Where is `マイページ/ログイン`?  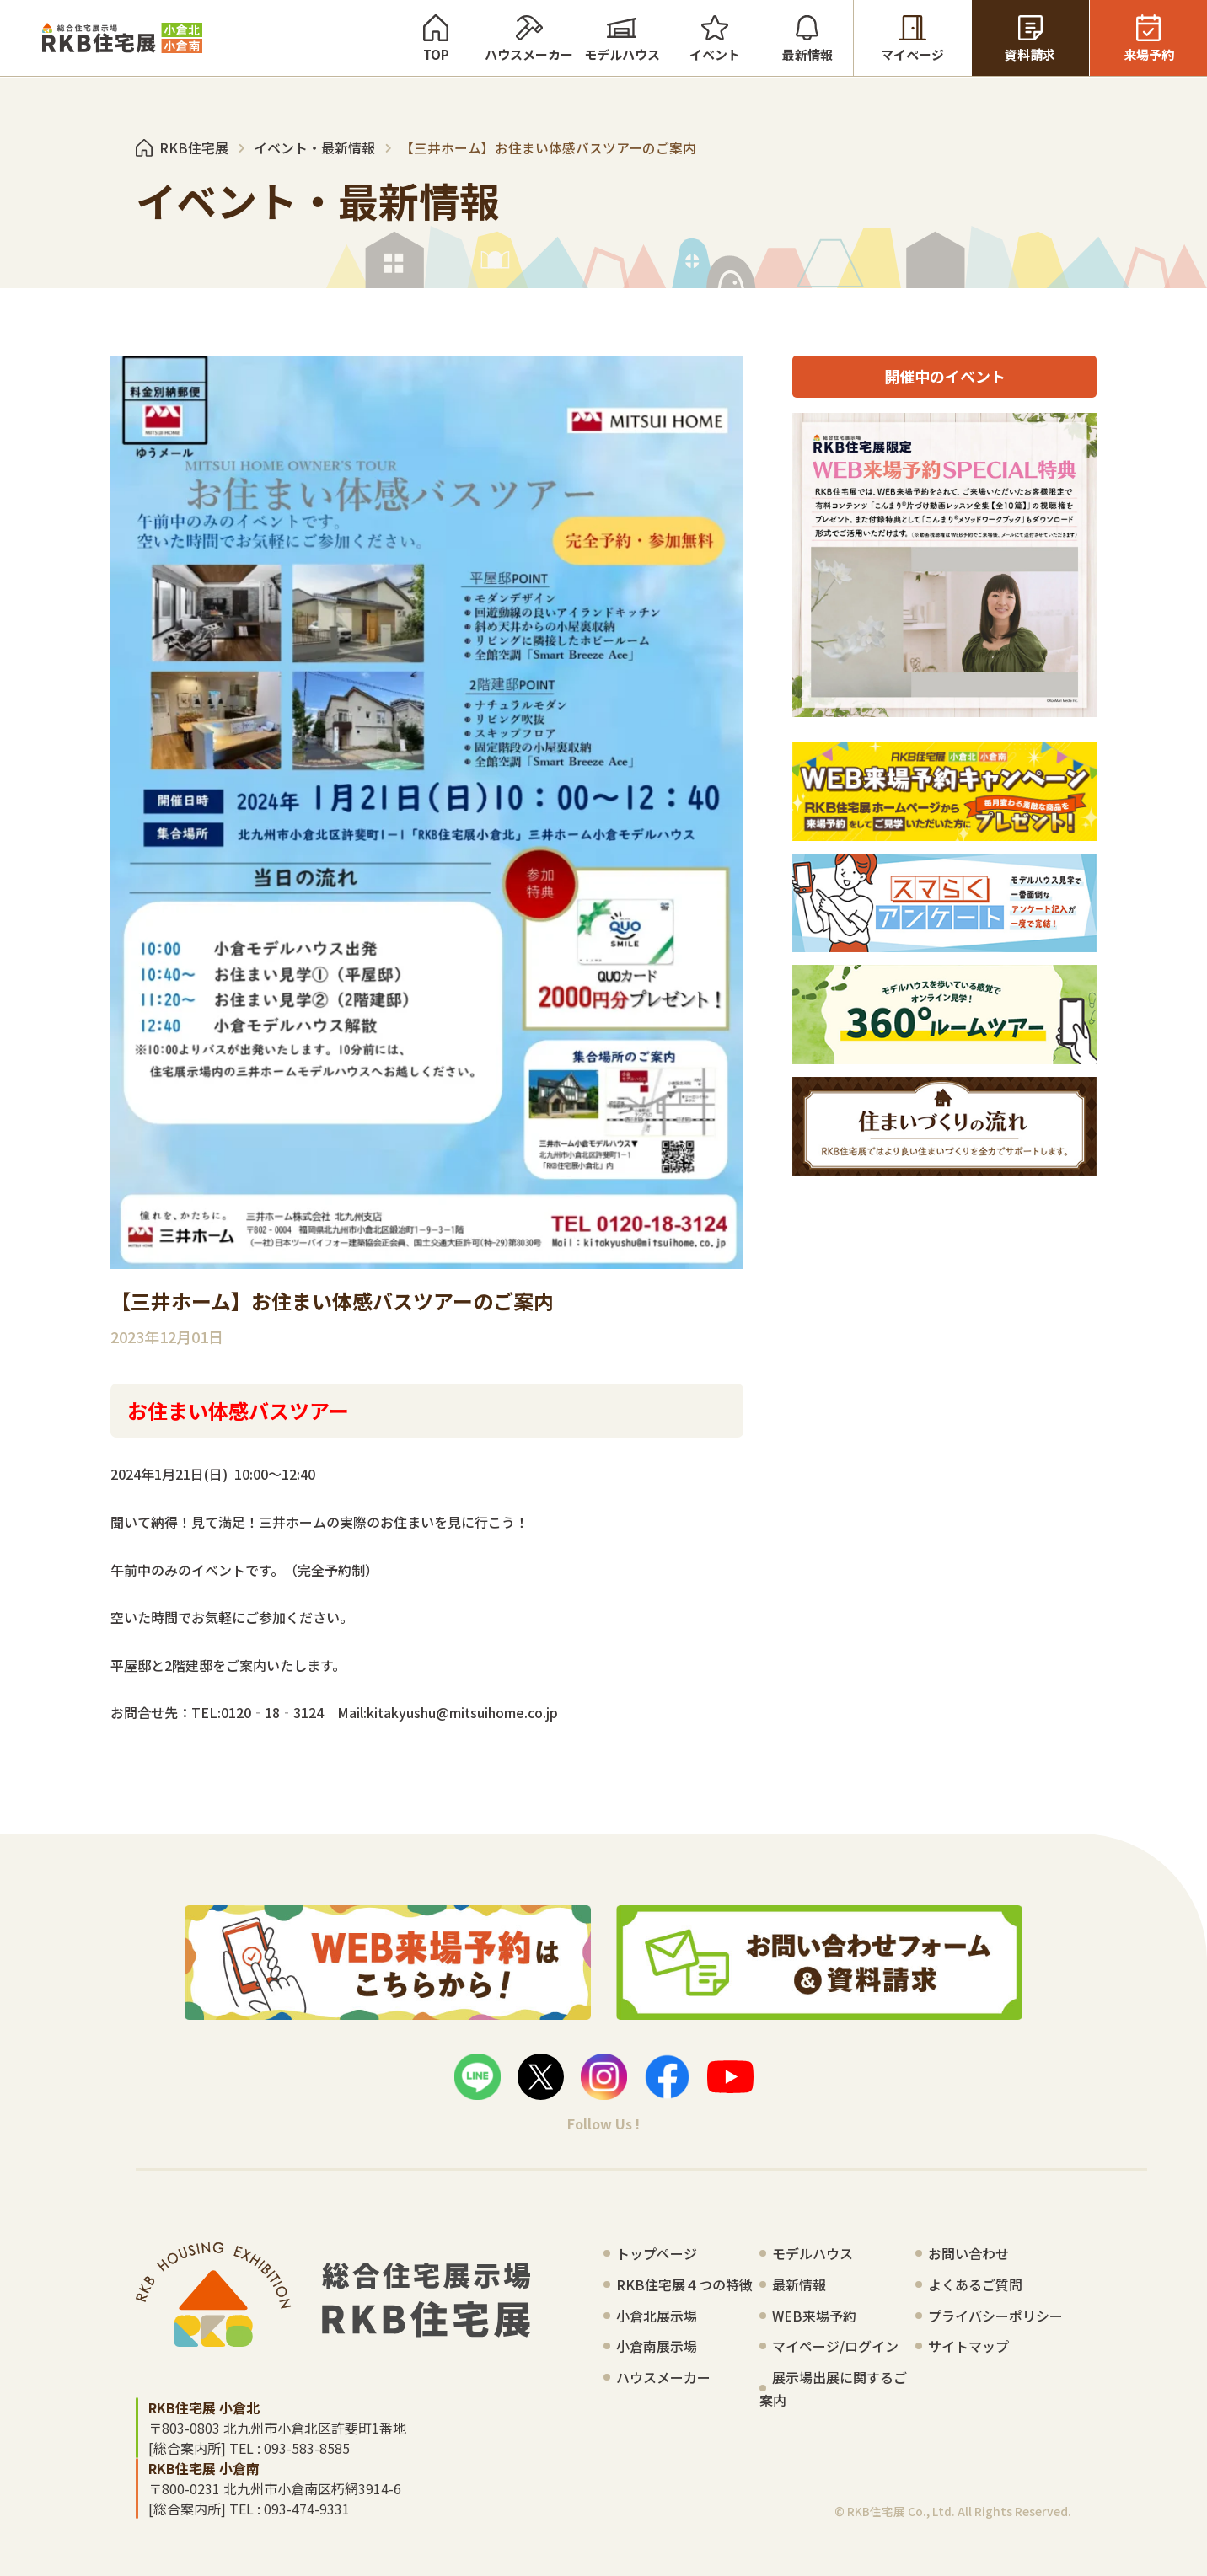
マイページ/ログイン is located at coordinates (835, 2346).